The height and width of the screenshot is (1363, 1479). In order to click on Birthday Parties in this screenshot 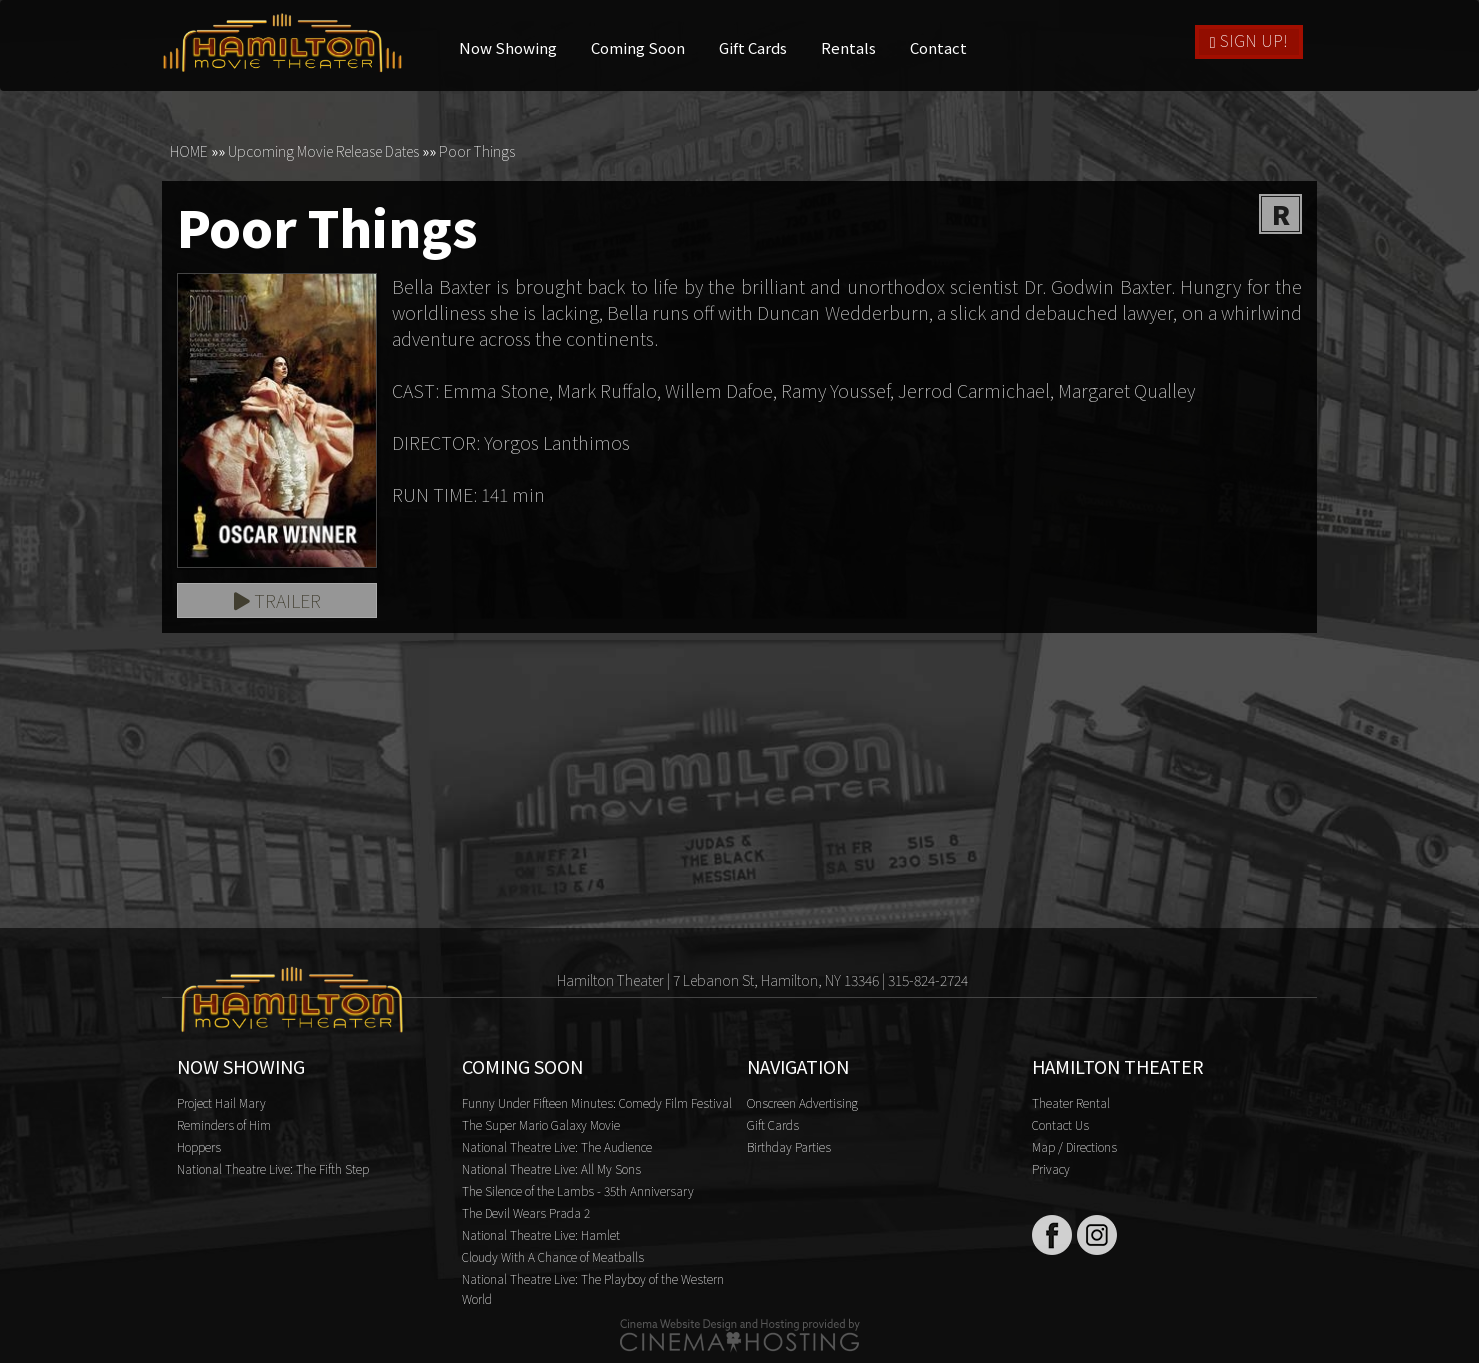, I will do `click(789, 1146)`.